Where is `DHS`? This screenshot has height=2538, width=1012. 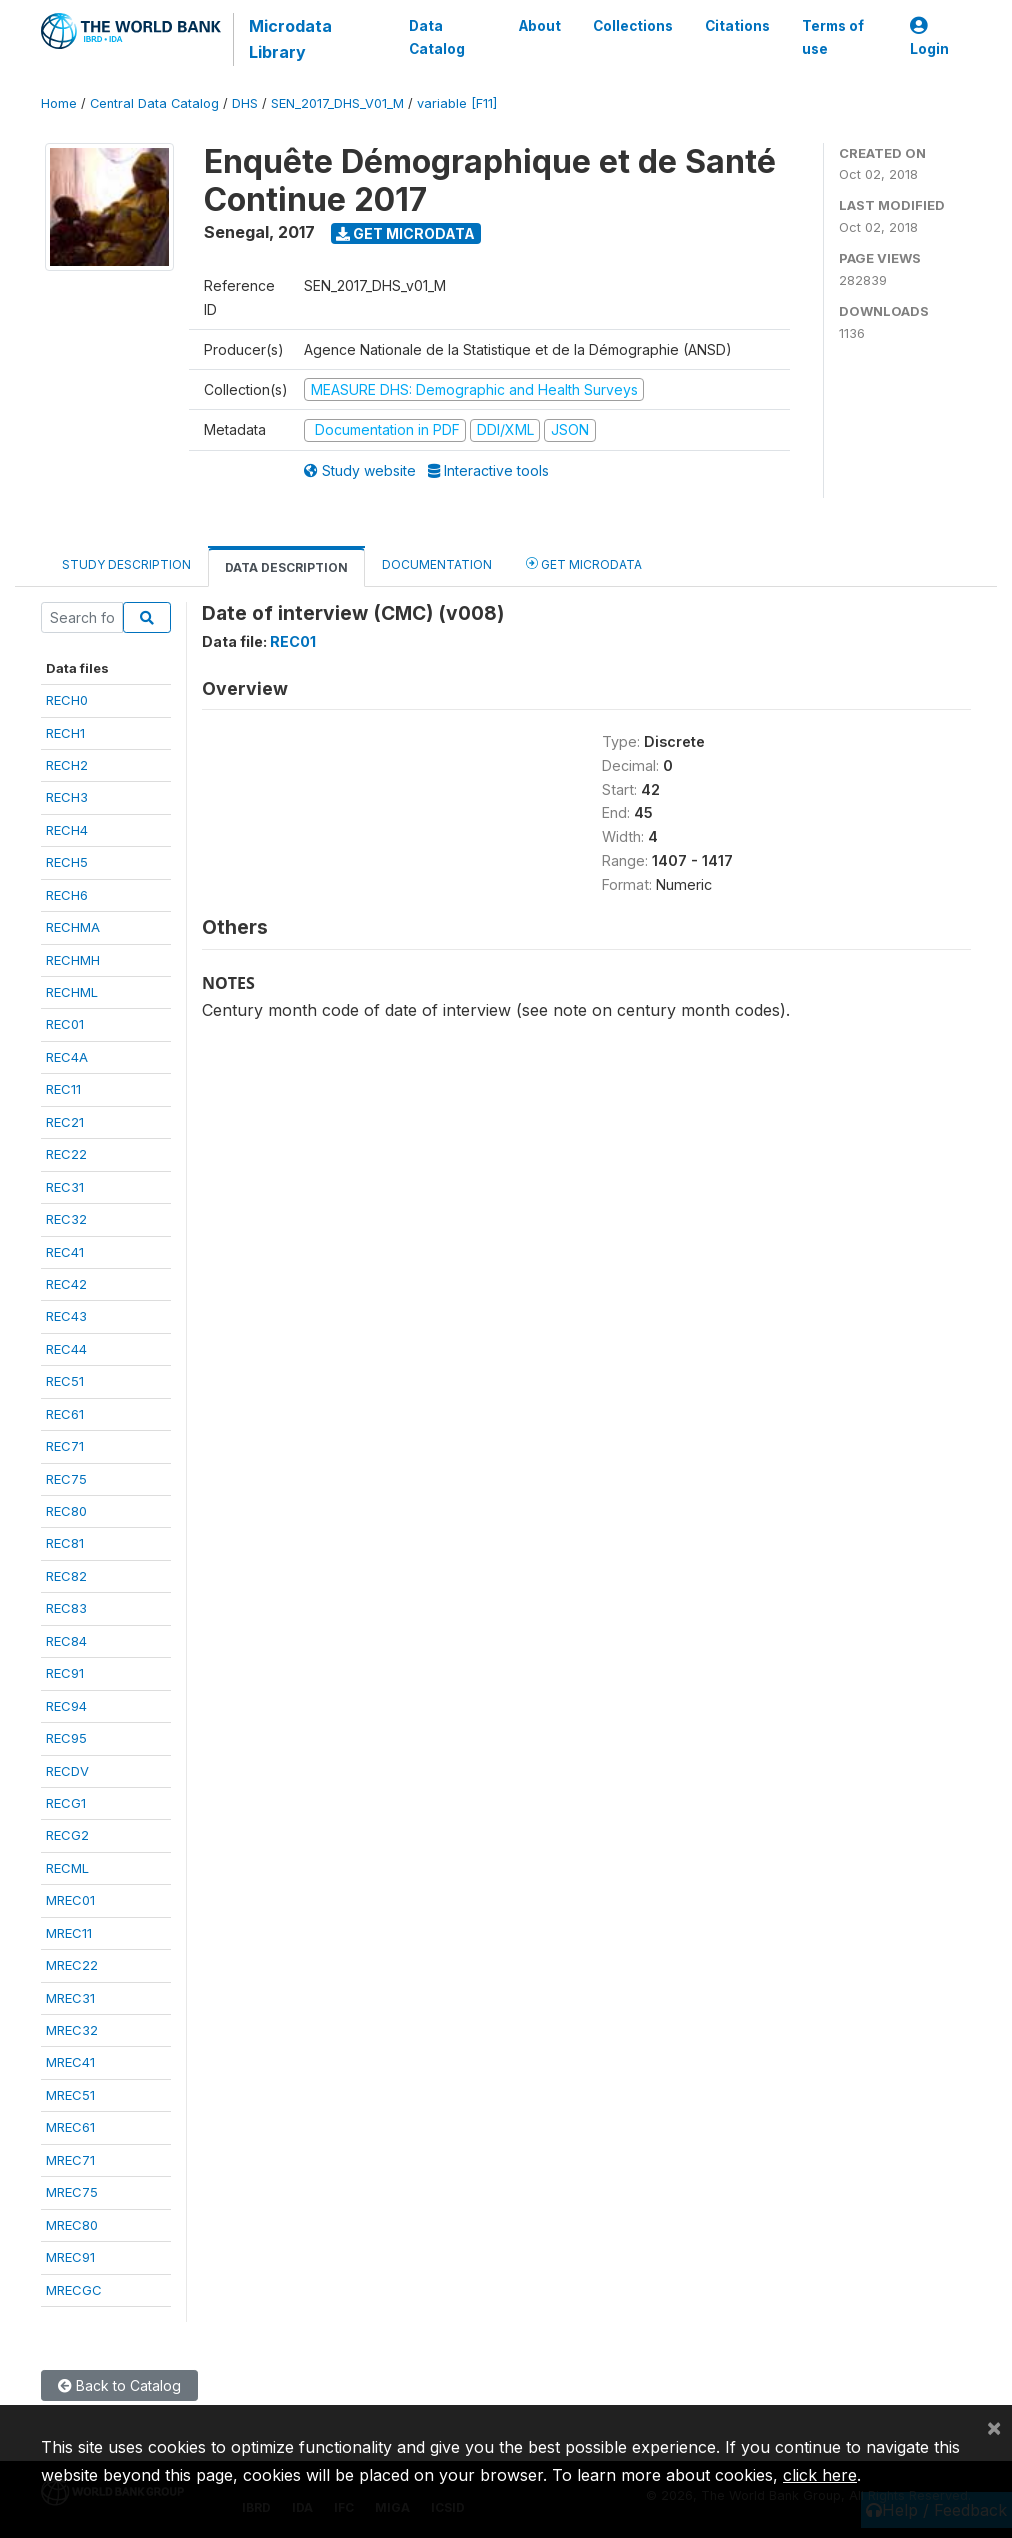 DHS is located at coordinates (245, 103).